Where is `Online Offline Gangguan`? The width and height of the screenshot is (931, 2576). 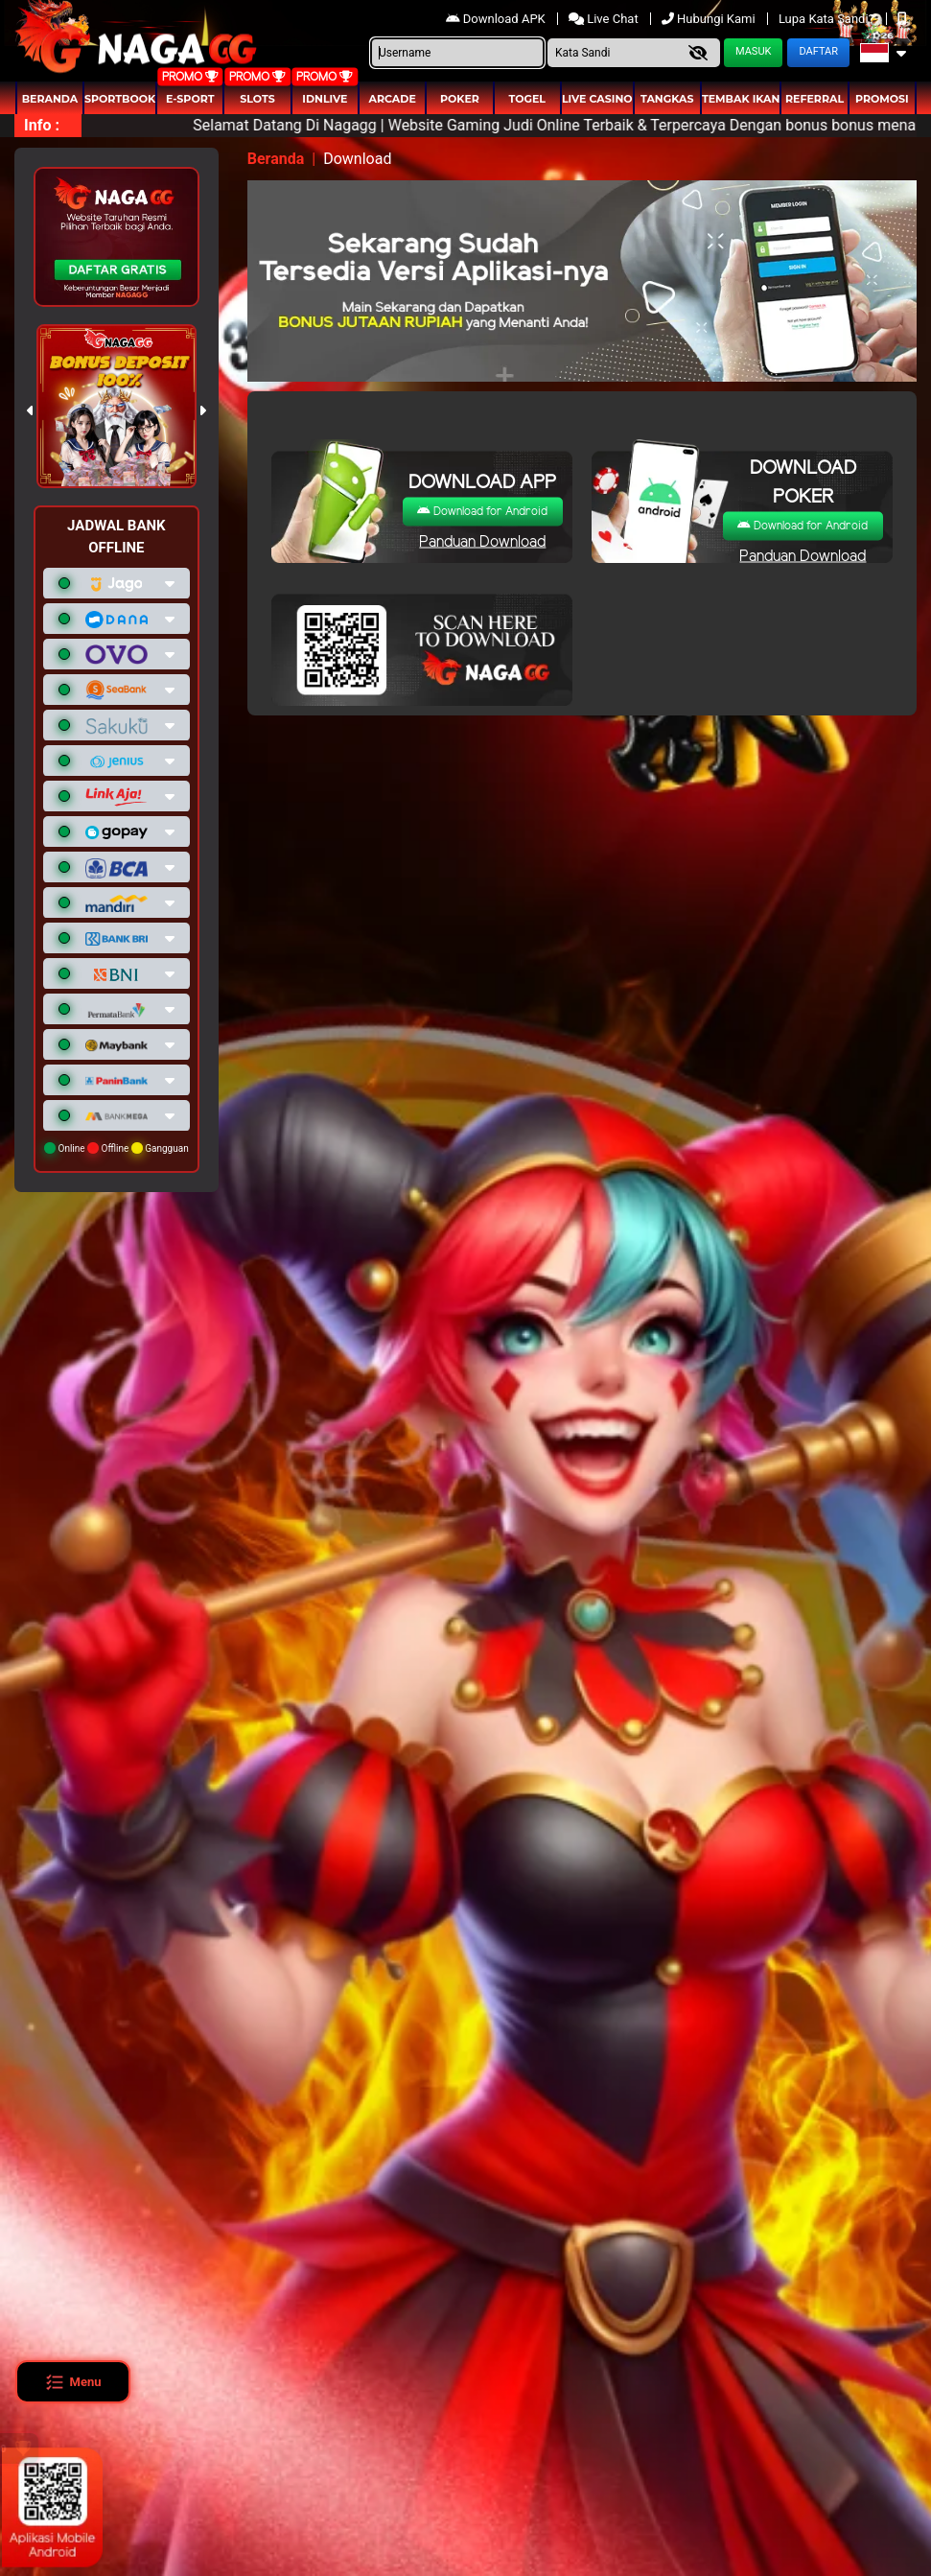 Online Offline Gangguan is located at coordinates (116, 1148).